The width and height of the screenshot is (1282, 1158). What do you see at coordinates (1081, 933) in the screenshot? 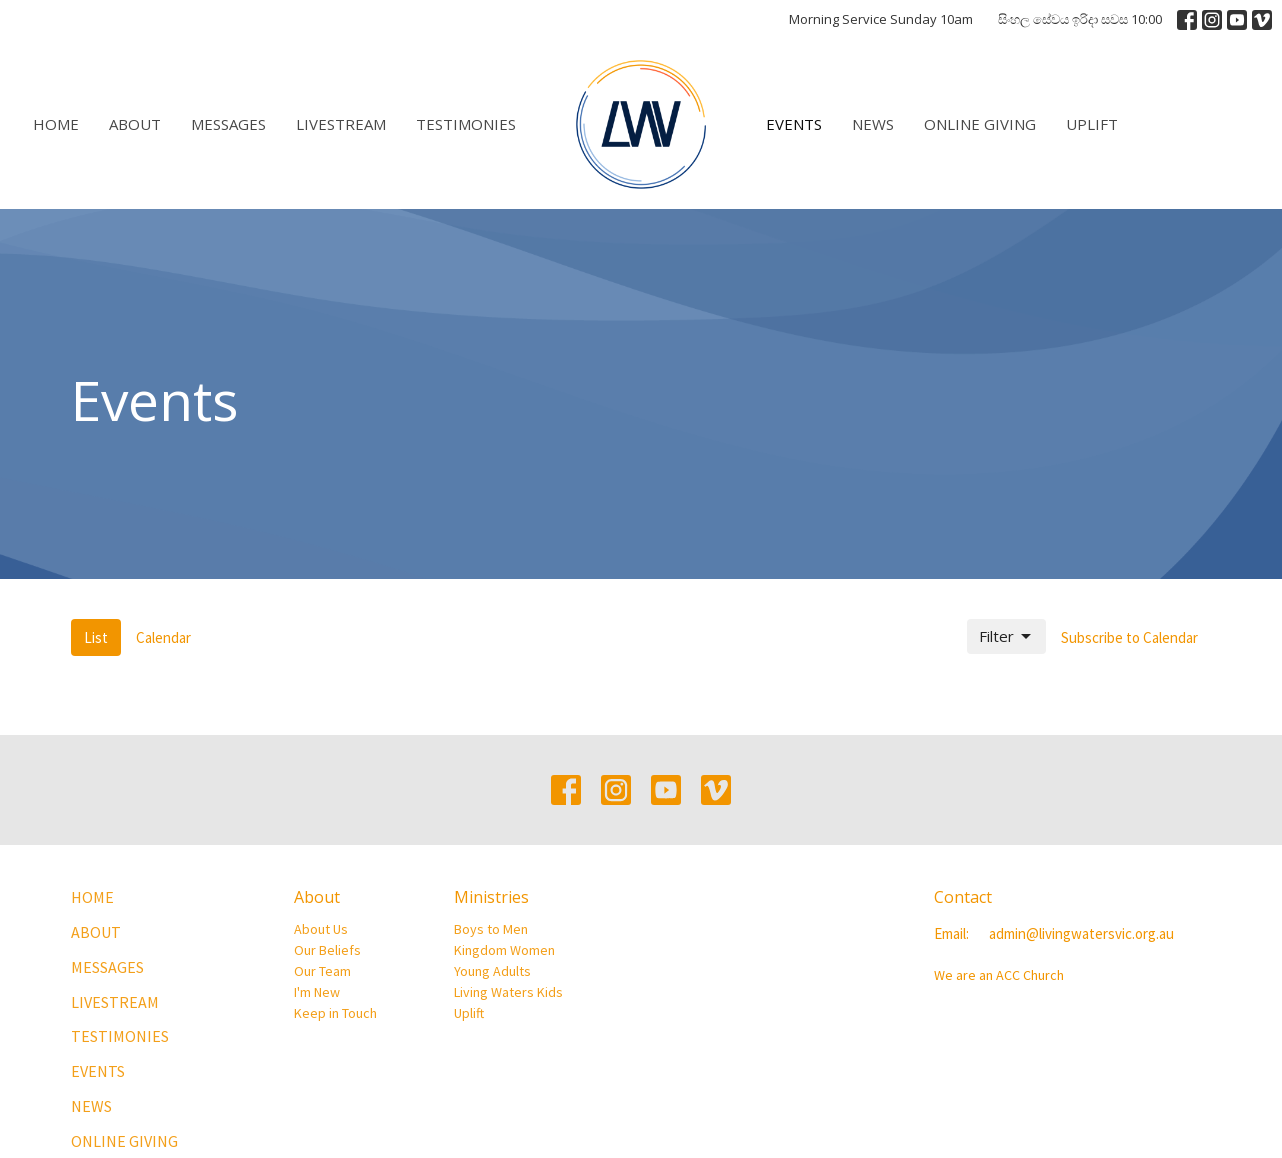
I see `admin@livingwatersvic.org.au` at bounding box center [1081, 933].